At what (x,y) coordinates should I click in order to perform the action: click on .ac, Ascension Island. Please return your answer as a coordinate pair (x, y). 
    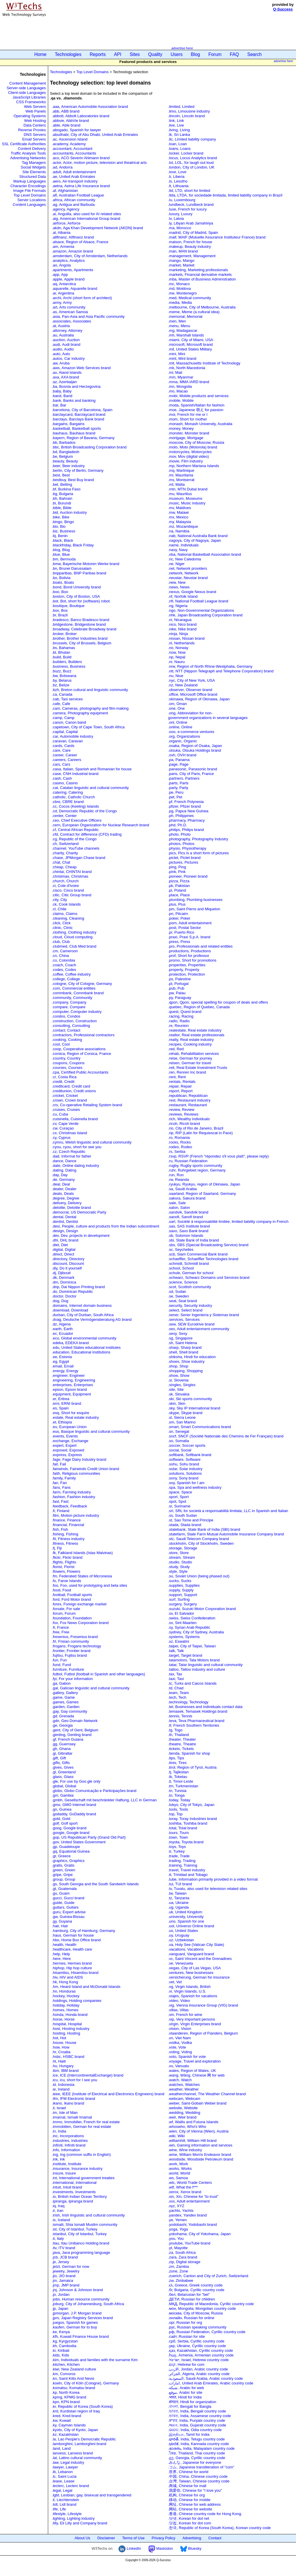
    Looking at the image, I should click on (70, 139).